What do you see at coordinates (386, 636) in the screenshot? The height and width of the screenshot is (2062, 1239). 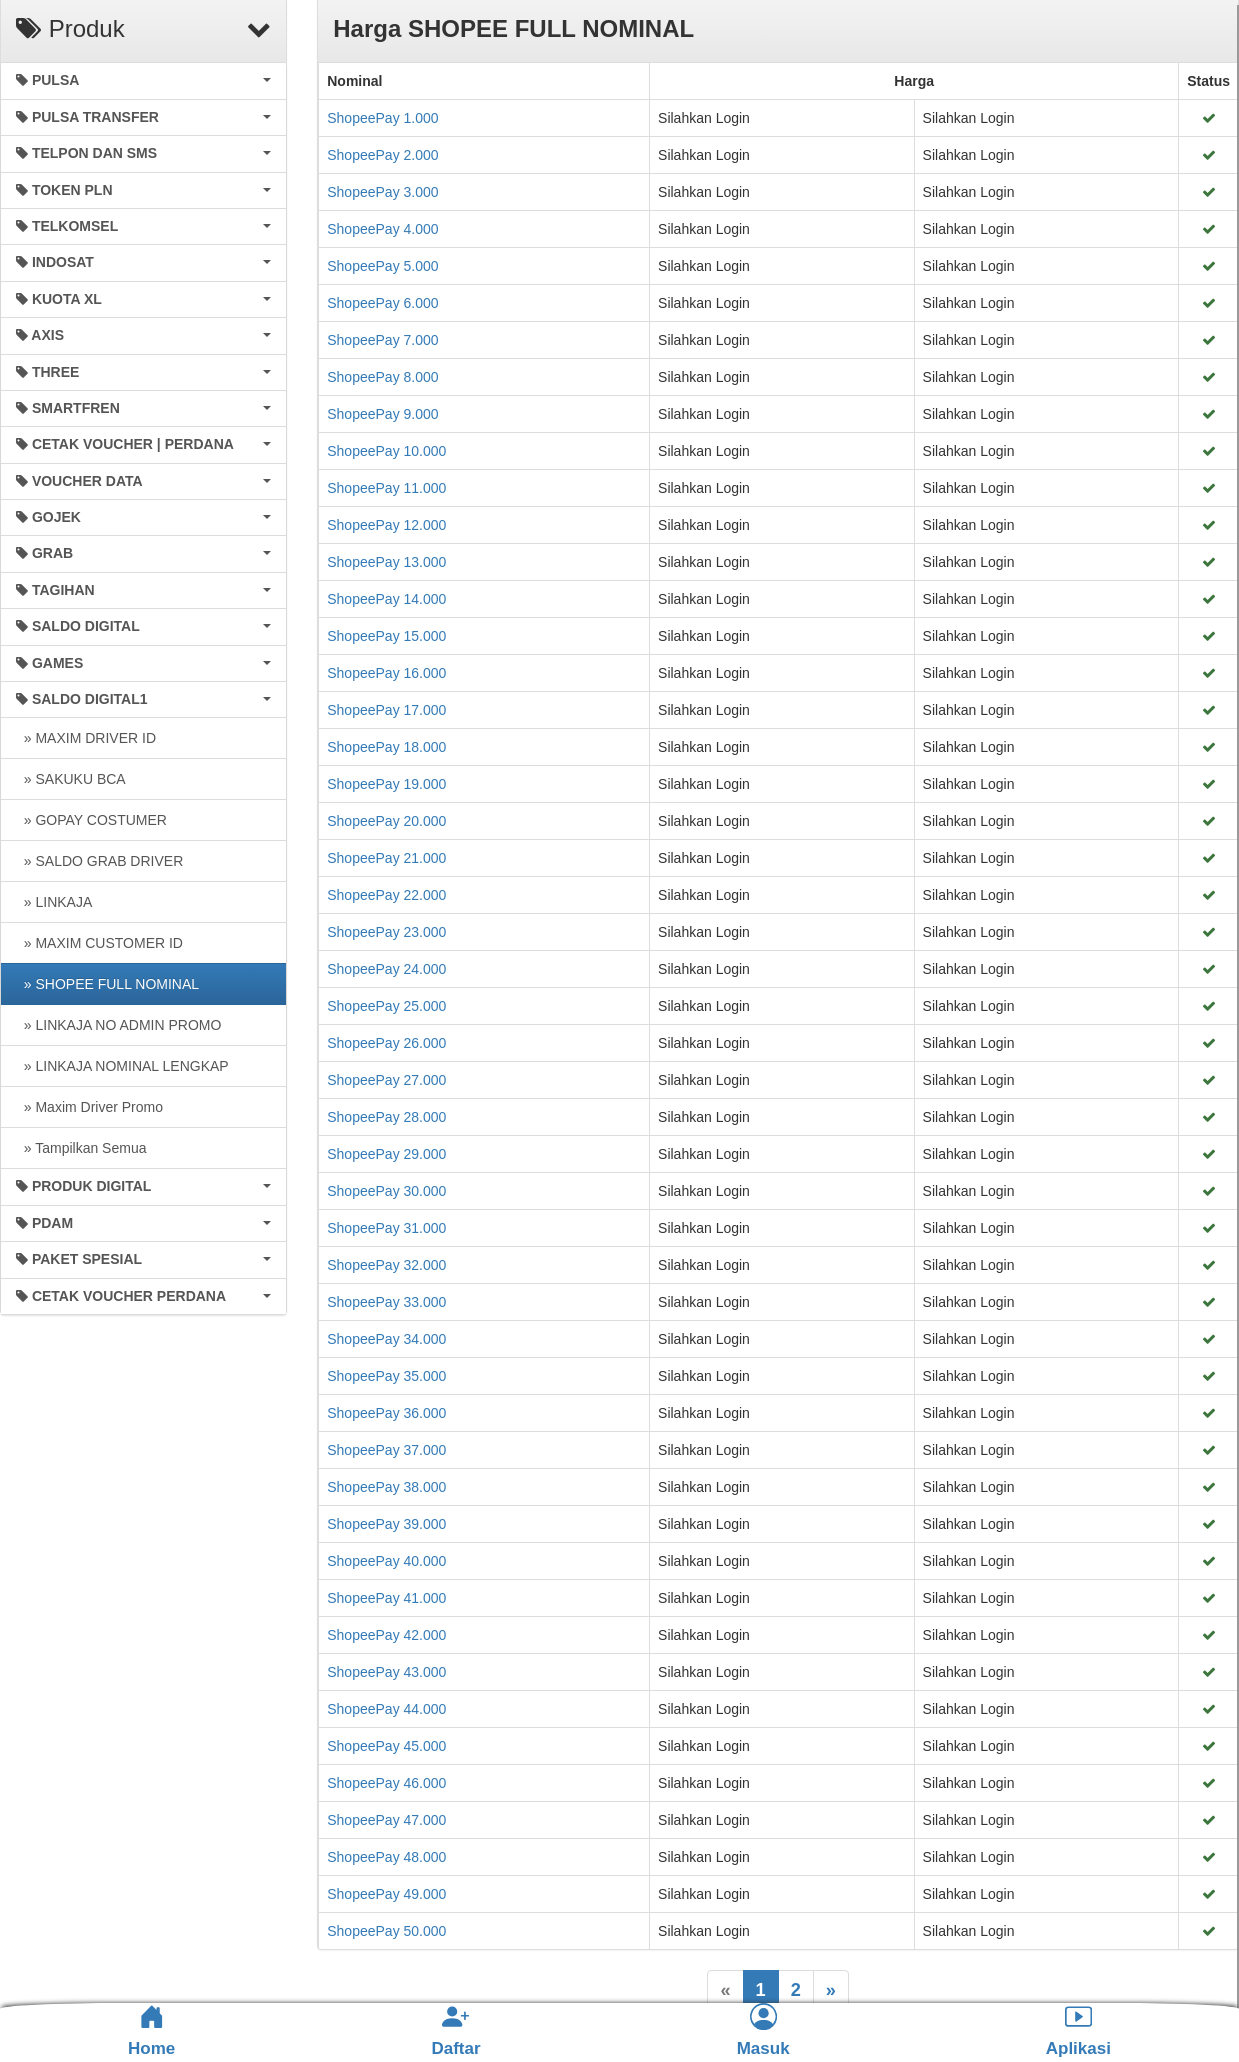 I see `ShopeePay 15.000` at bounding box center [386, 636].